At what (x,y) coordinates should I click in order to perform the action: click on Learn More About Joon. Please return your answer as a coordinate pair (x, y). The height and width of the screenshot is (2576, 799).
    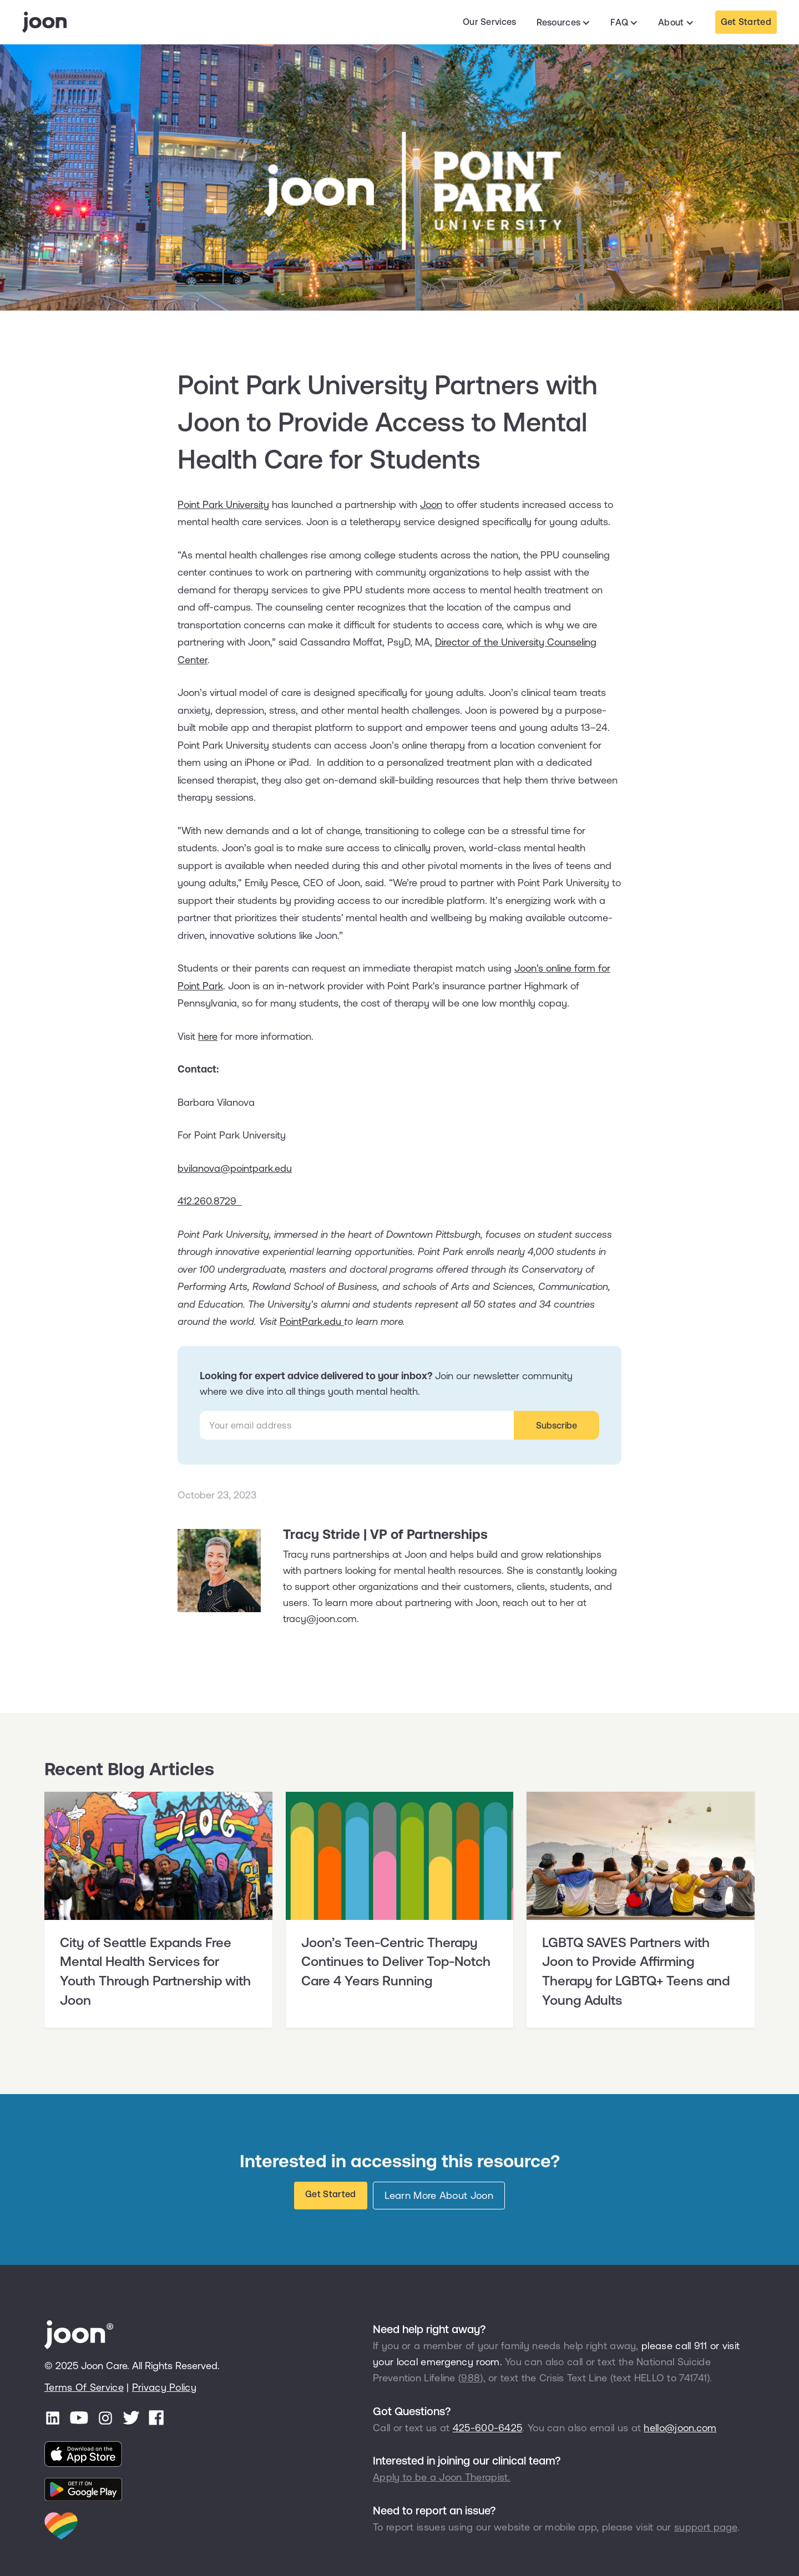
    Looking at the image, I should click on (439, 2195).